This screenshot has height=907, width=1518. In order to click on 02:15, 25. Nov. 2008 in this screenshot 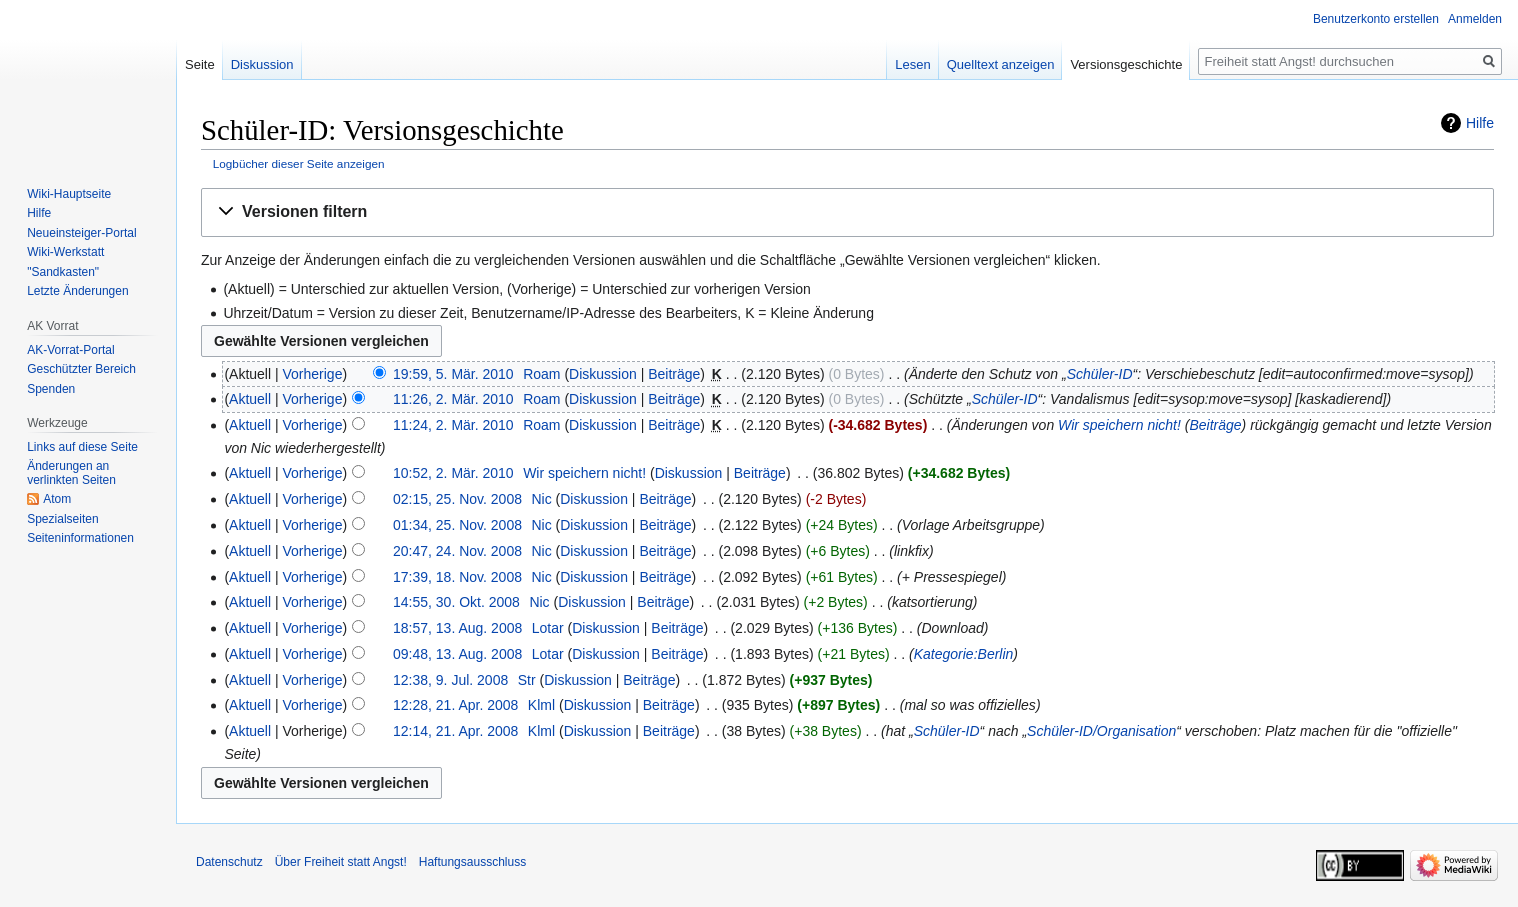, I will do `click(457, 499)`.